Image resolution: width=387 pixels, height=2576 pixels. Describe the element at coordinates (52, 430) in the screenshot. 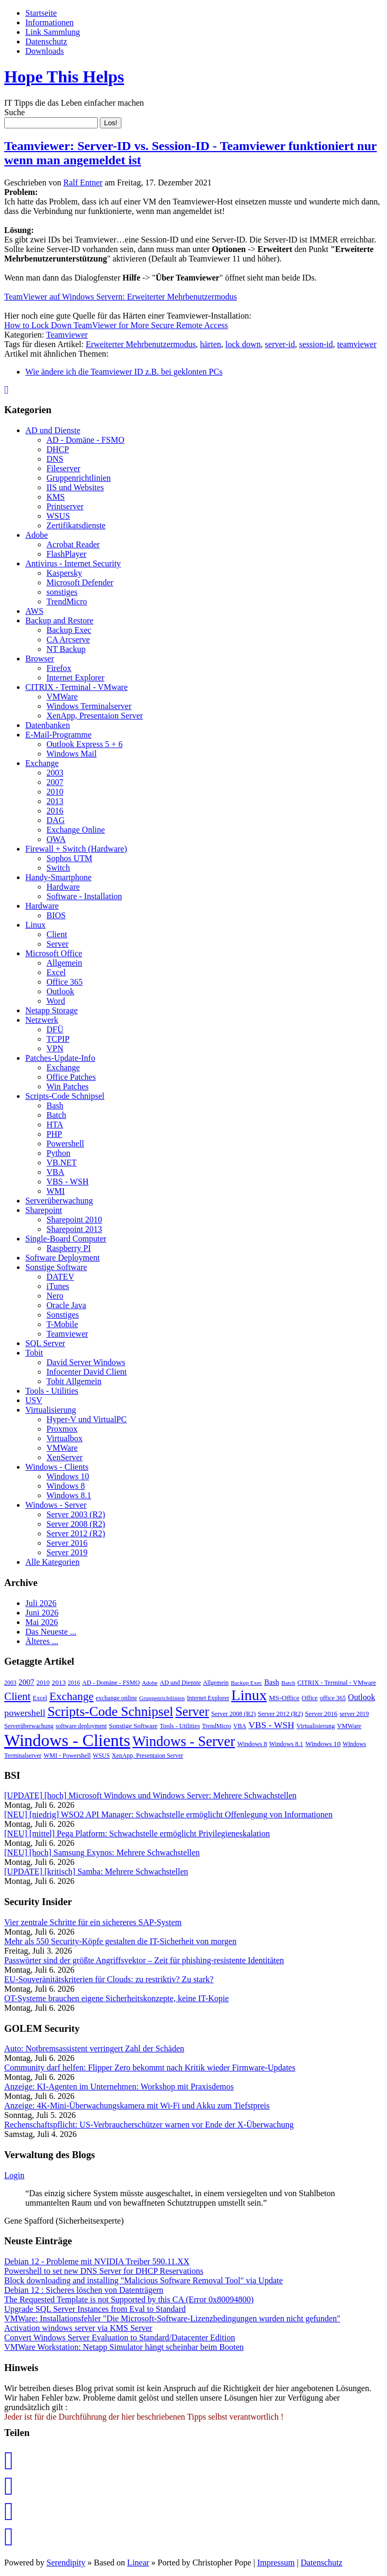

I see `AD und Dienste` at that location.